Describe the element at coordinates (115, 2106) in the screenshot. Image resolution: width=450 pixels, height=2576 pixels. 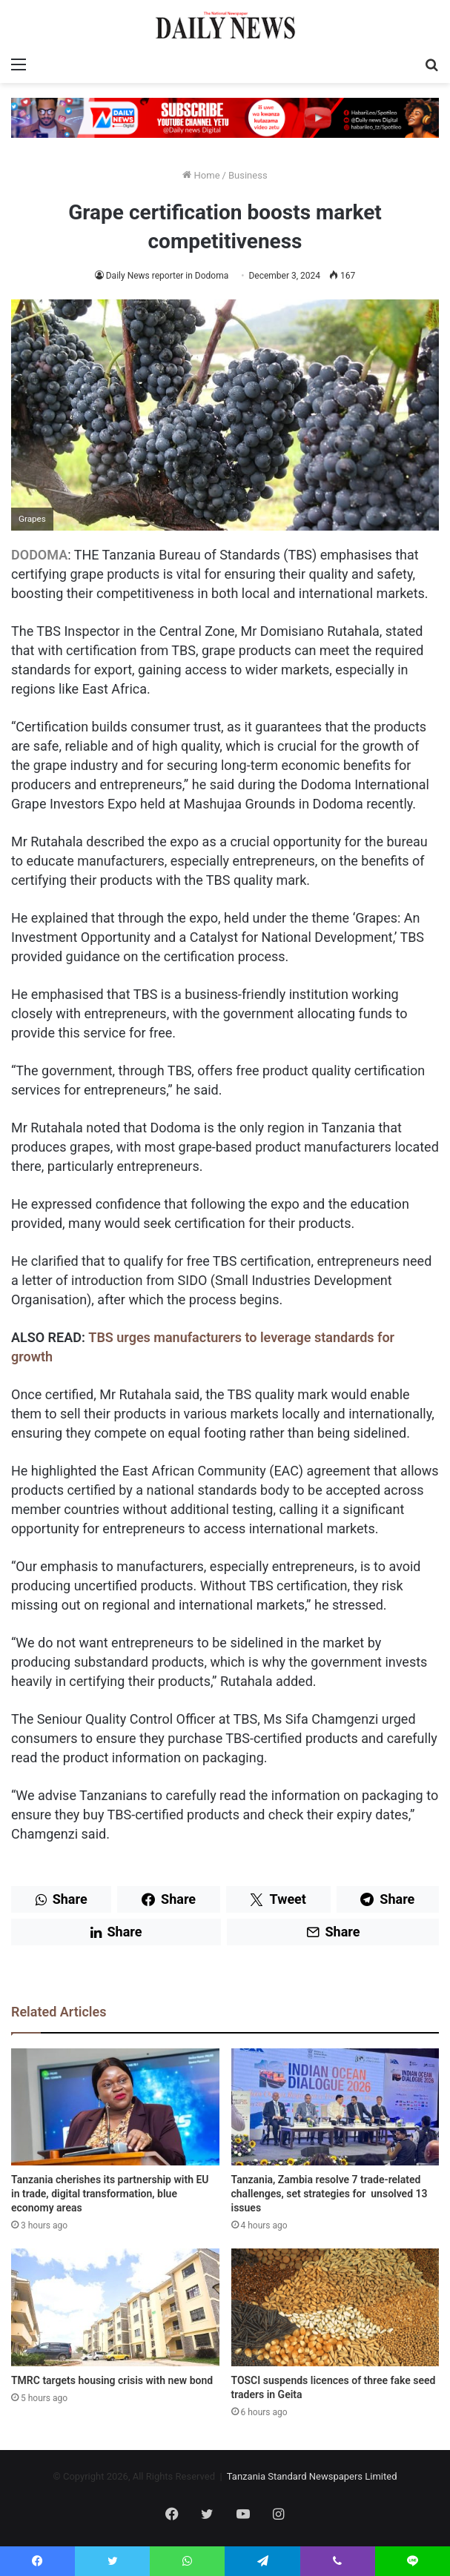
I see `[Tanzania cherishes its partnership with EU in trade, digital transformation, blue economy areas]` at that location.